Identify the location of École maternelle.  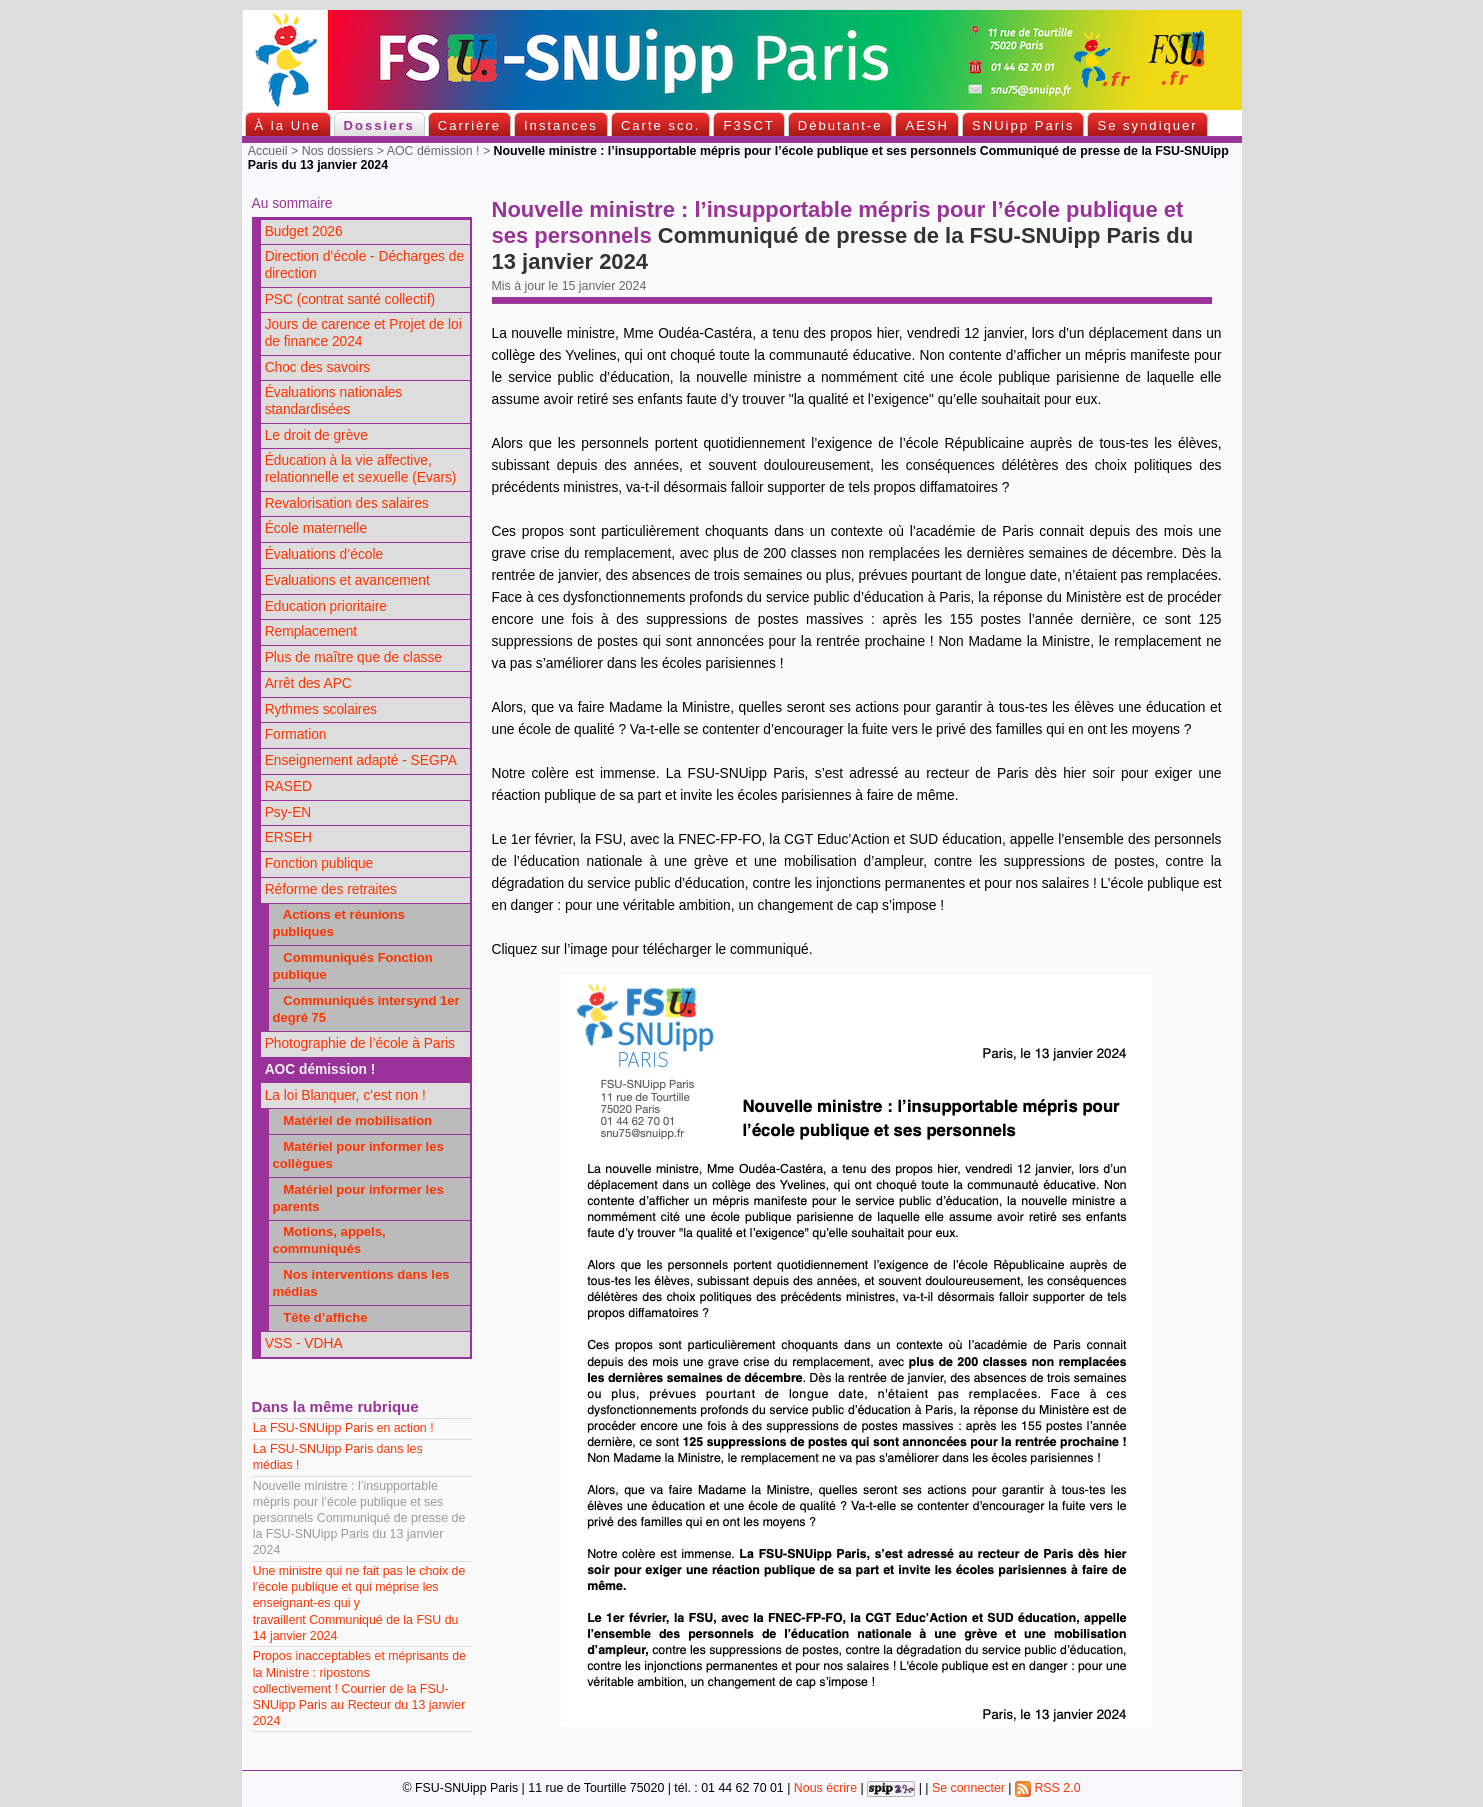
(316, 528).